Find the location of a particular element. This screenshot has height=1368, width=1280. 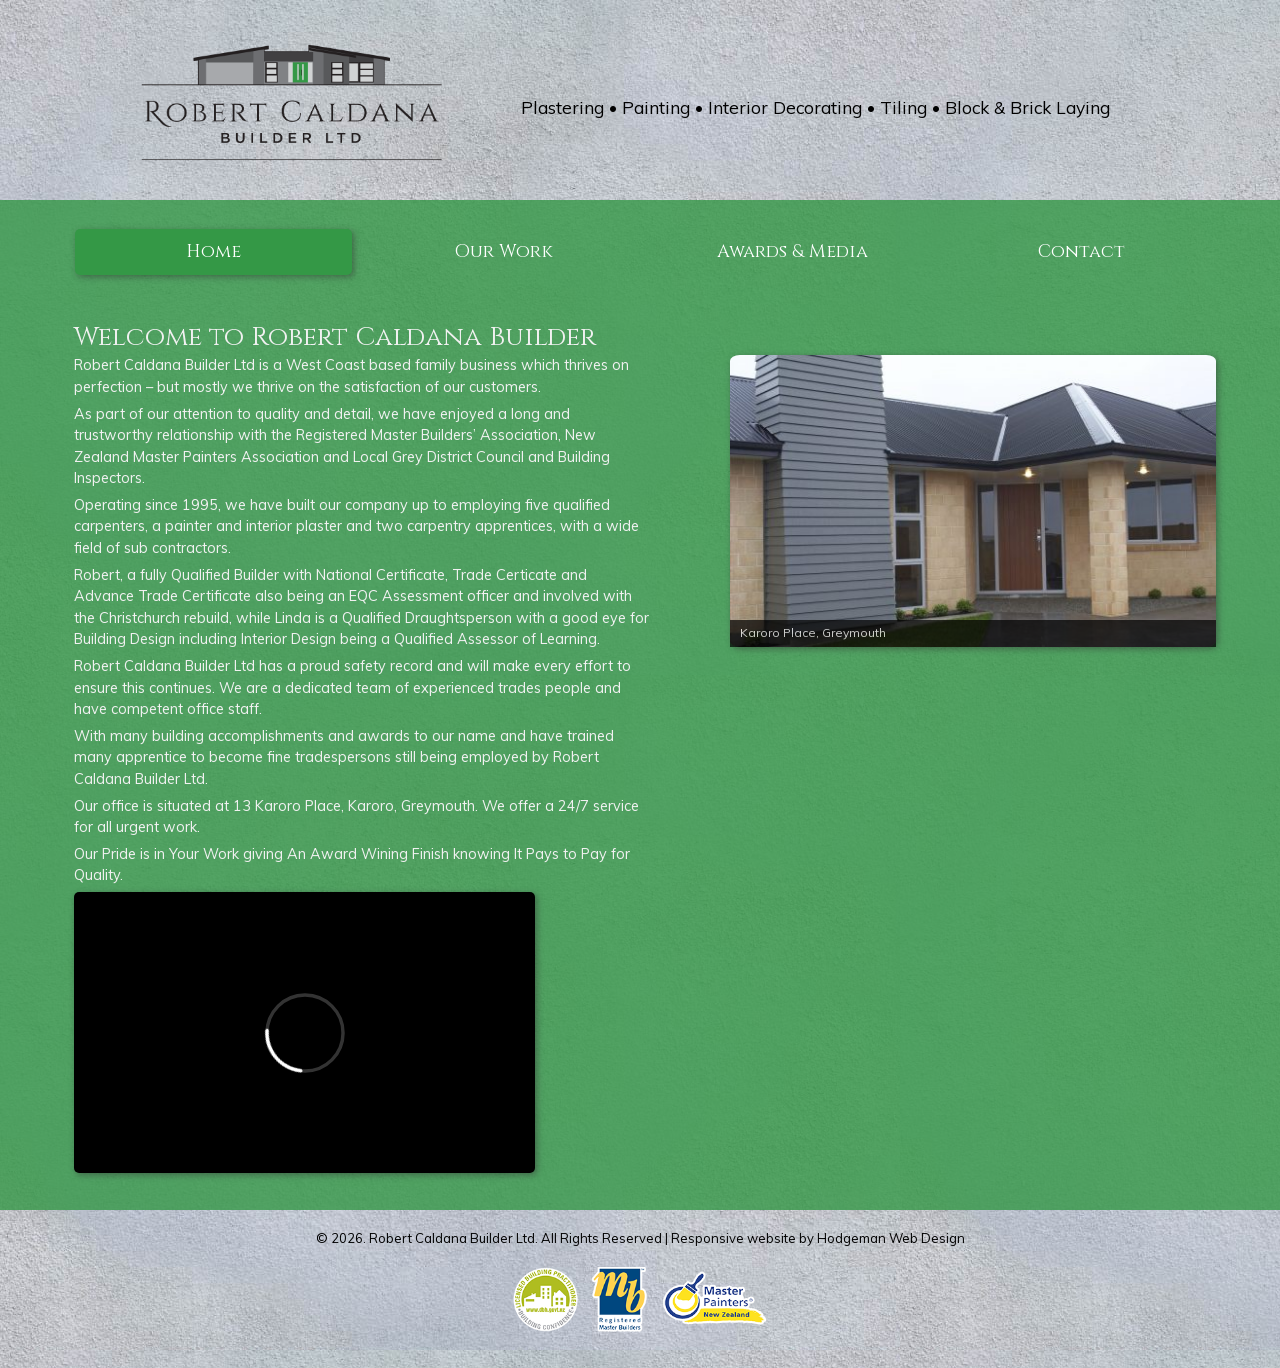

Awards & Media is located at coordinates (792, 251).